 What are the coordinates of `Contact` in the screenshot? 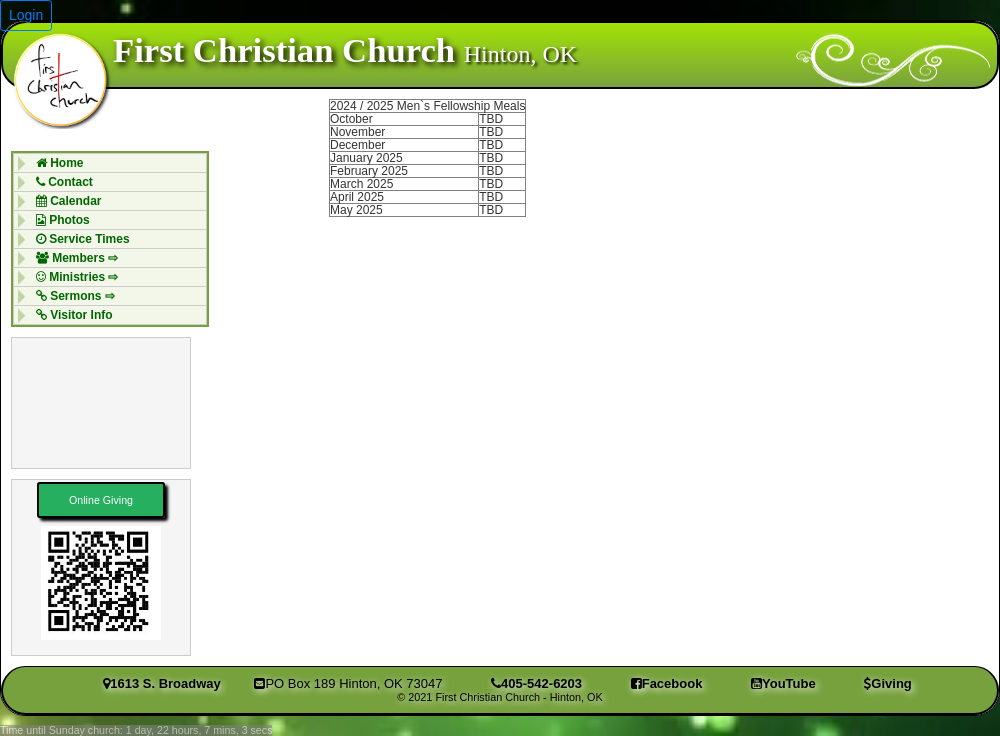 It's located at (59, 182).